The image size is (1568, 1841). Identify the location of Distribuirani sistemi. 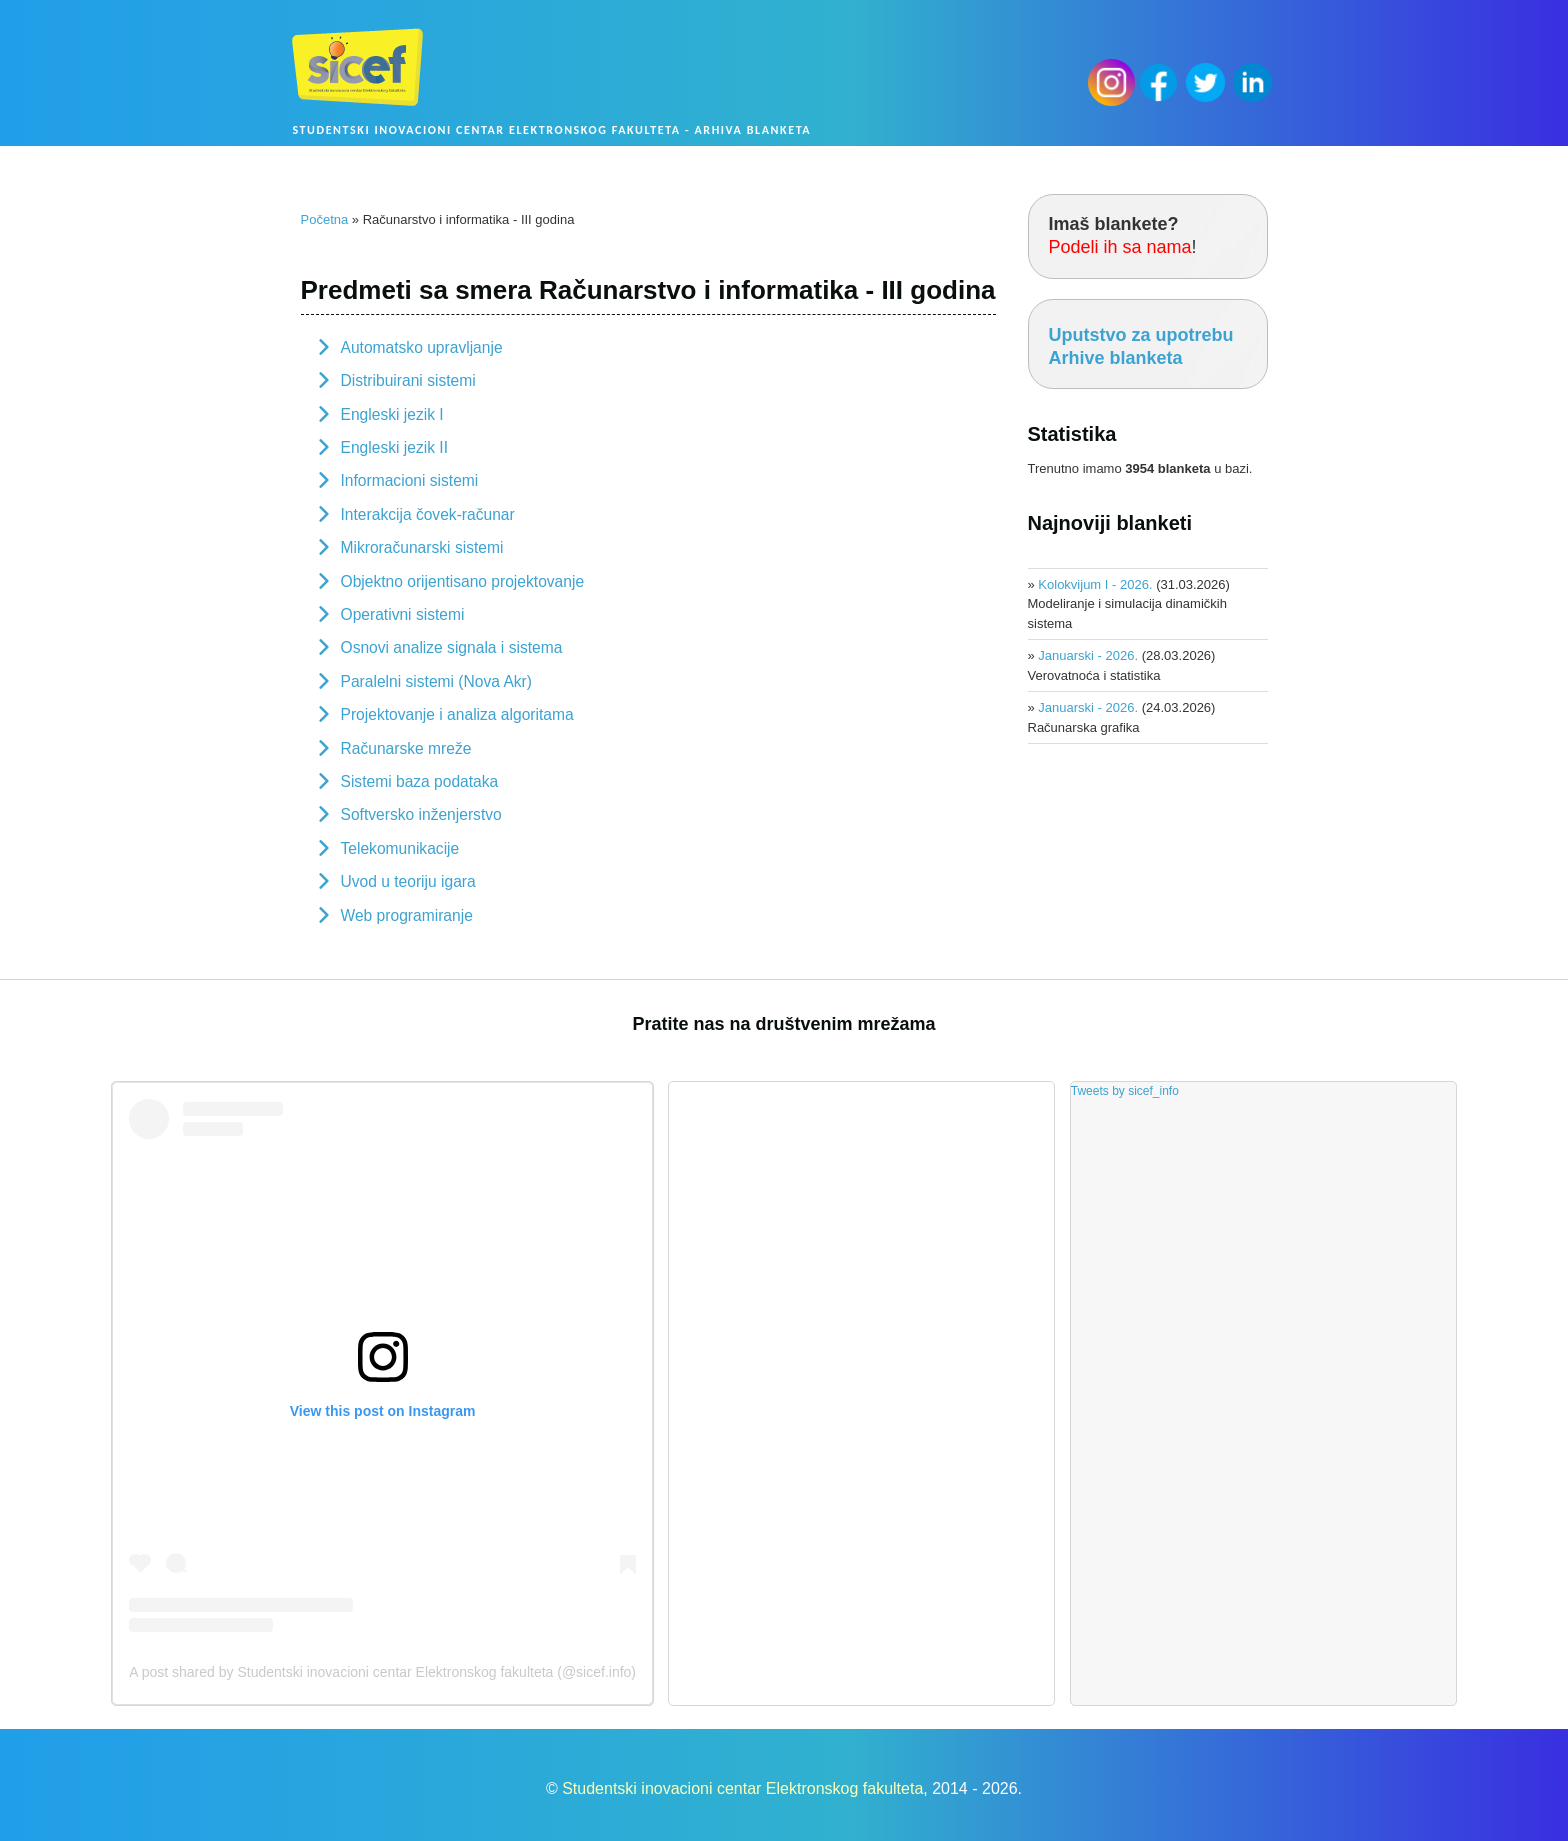
(408, 380).